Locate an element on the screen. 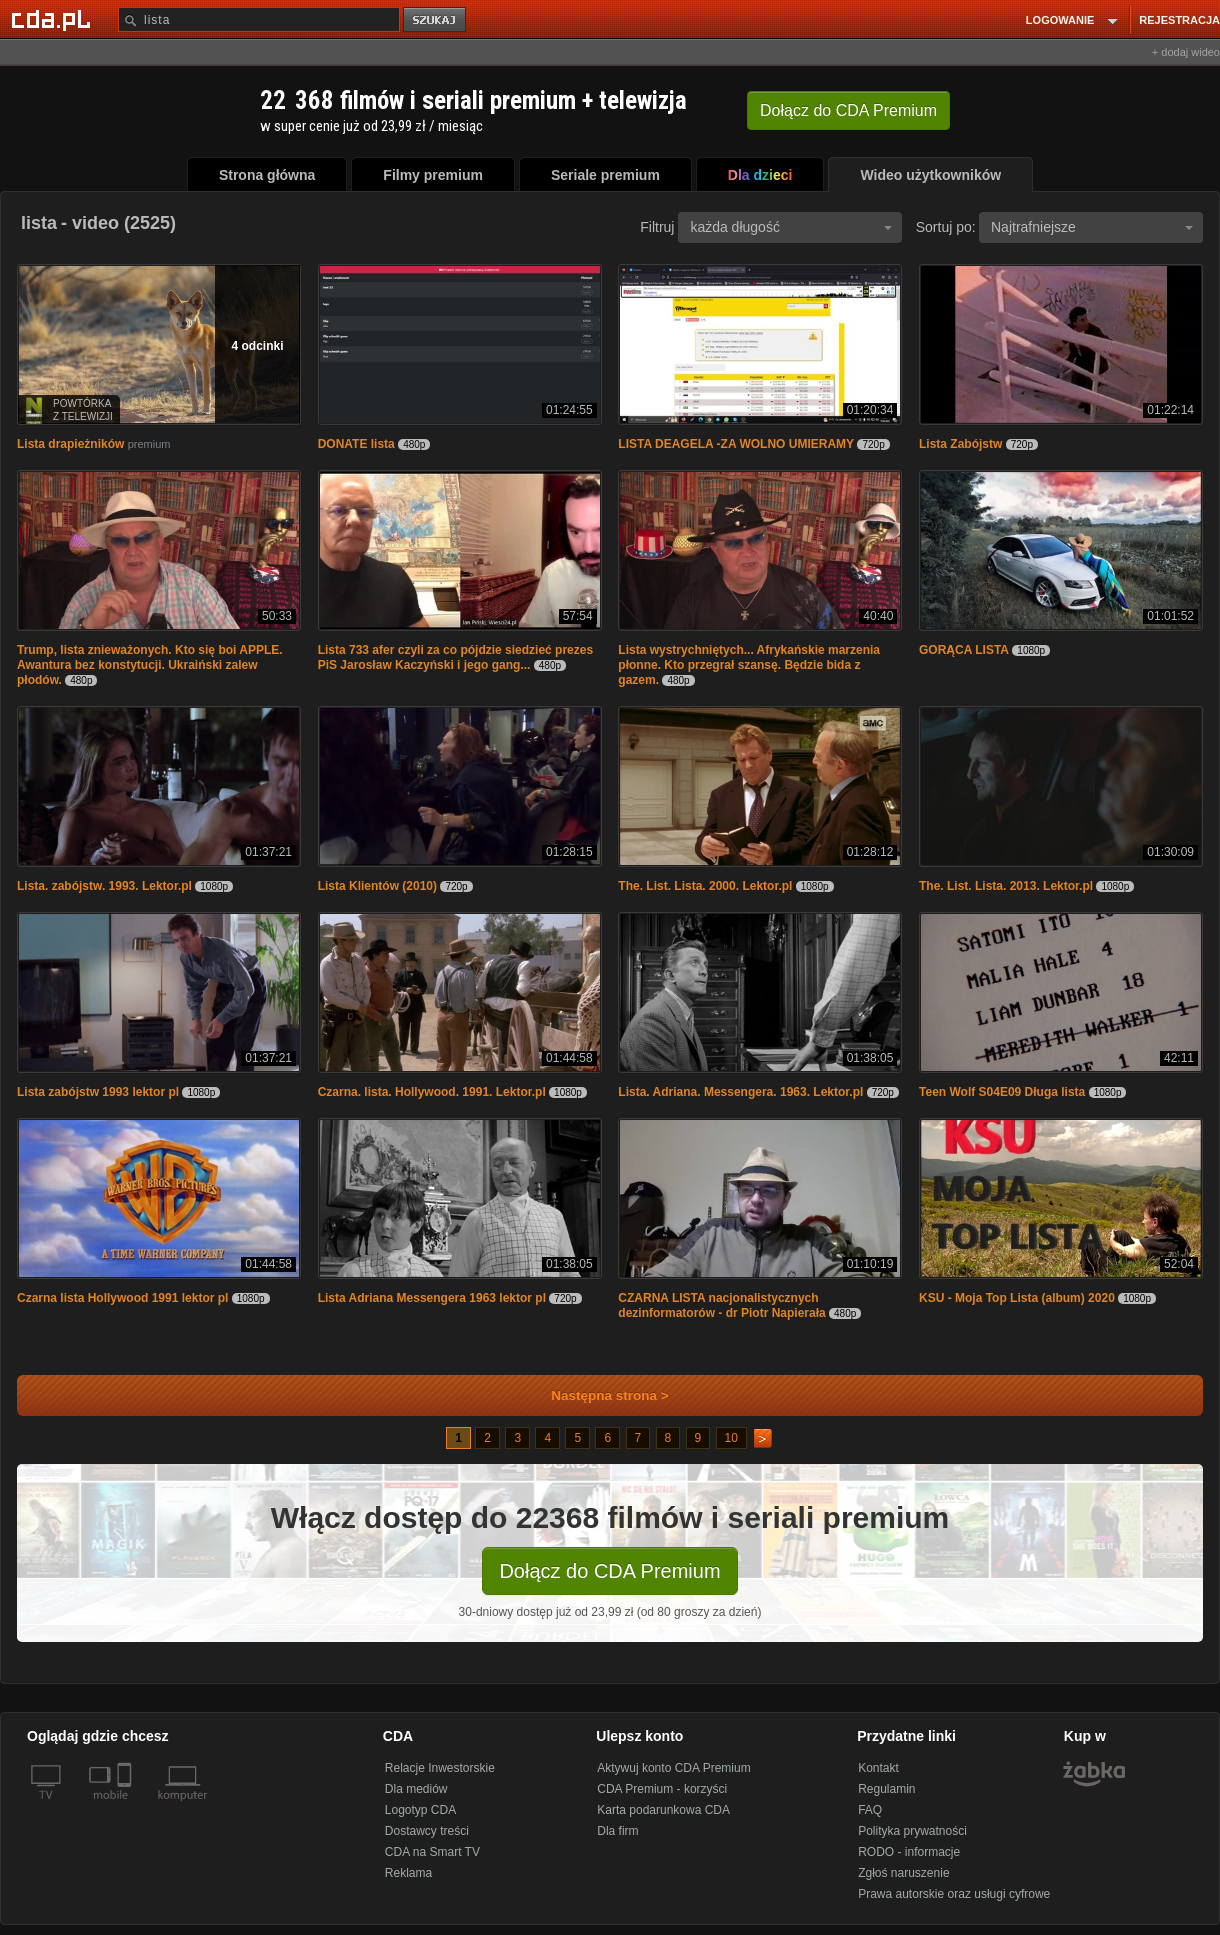  Lista Klientów (2010) is located at coordinates (377, 886).